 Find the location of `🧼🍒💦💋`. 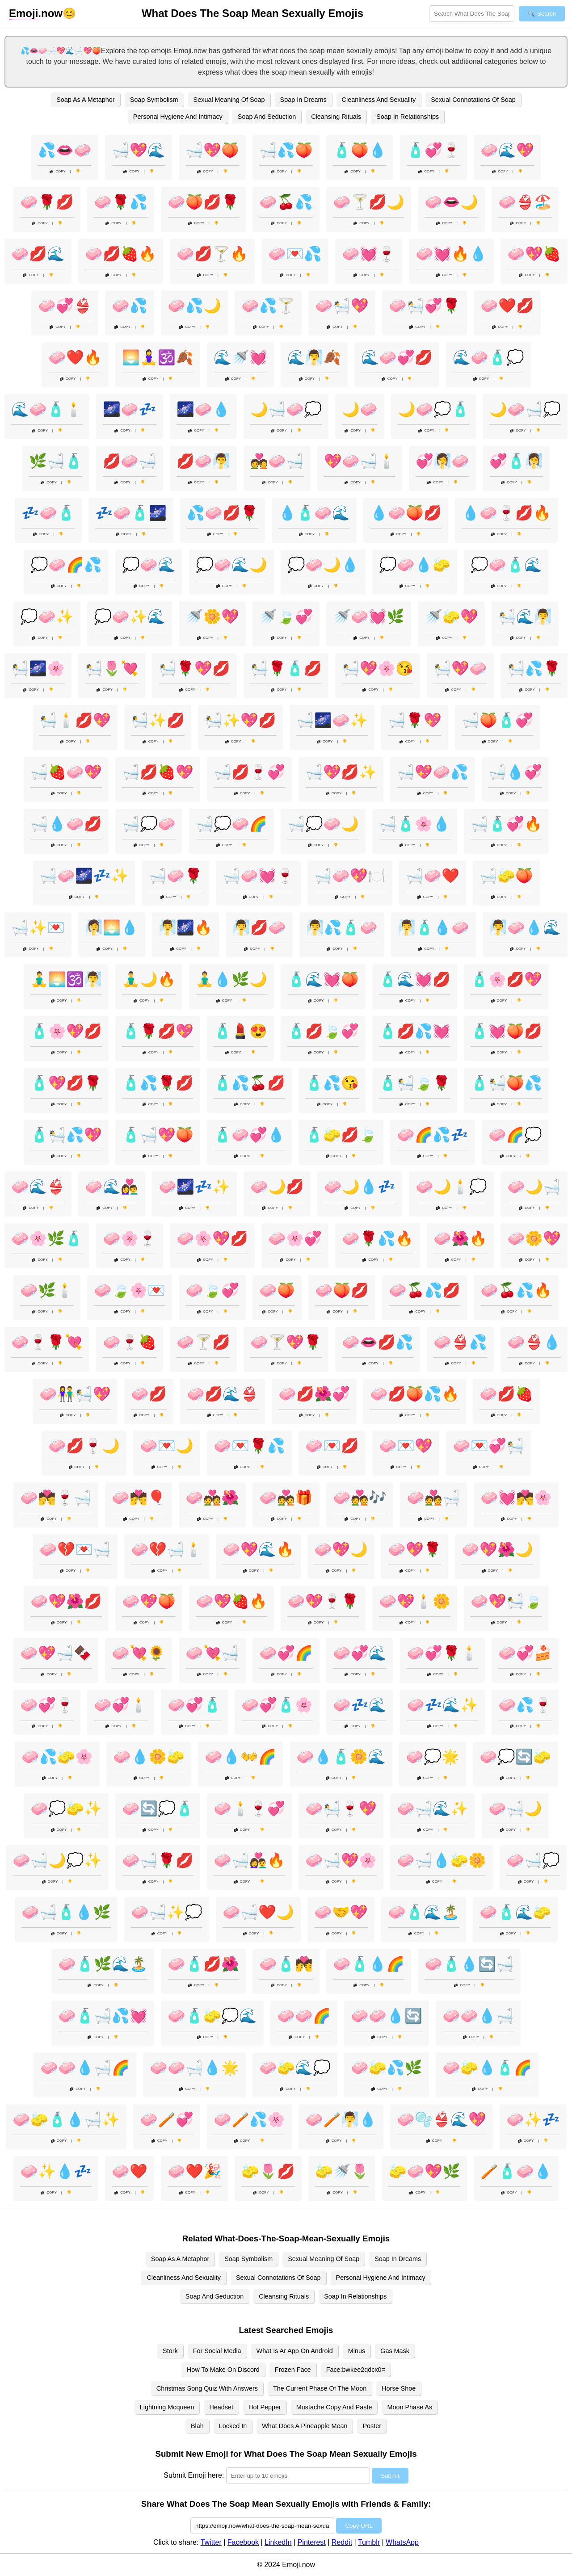

🧼🍒💦💋 is located at coordinates (424, 1290).